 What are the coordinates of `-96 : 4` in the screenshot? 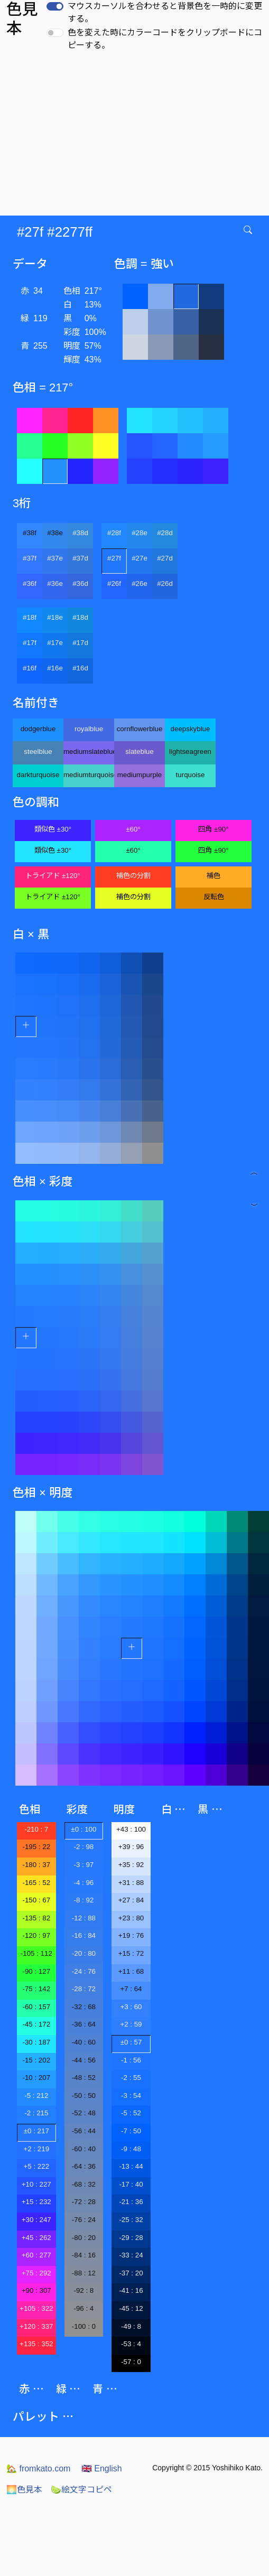 It's located at (83, 2308).